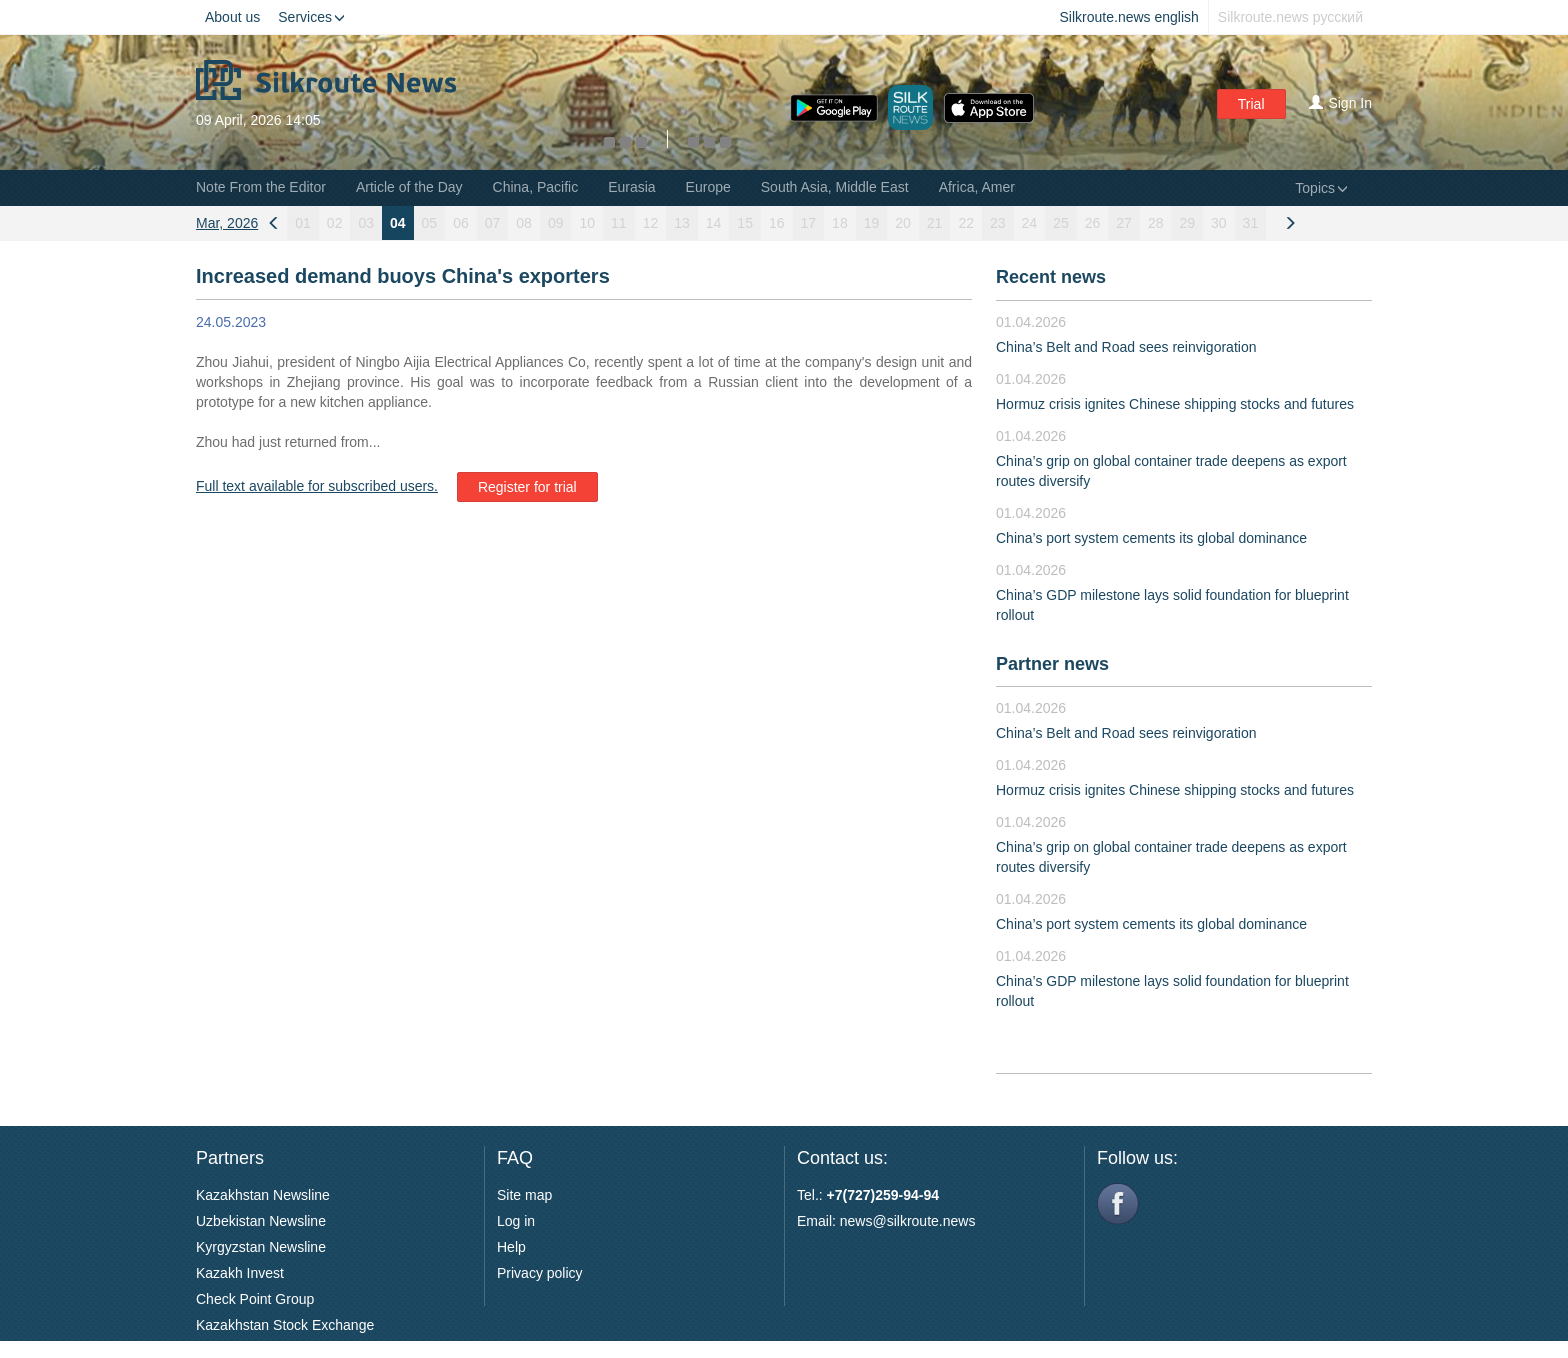 This screenshot has width=1568, height=1358. What do you see at coordinates (527, 487) in the screenshot?
I see `Register for trial` at bounding box center [527, 487].